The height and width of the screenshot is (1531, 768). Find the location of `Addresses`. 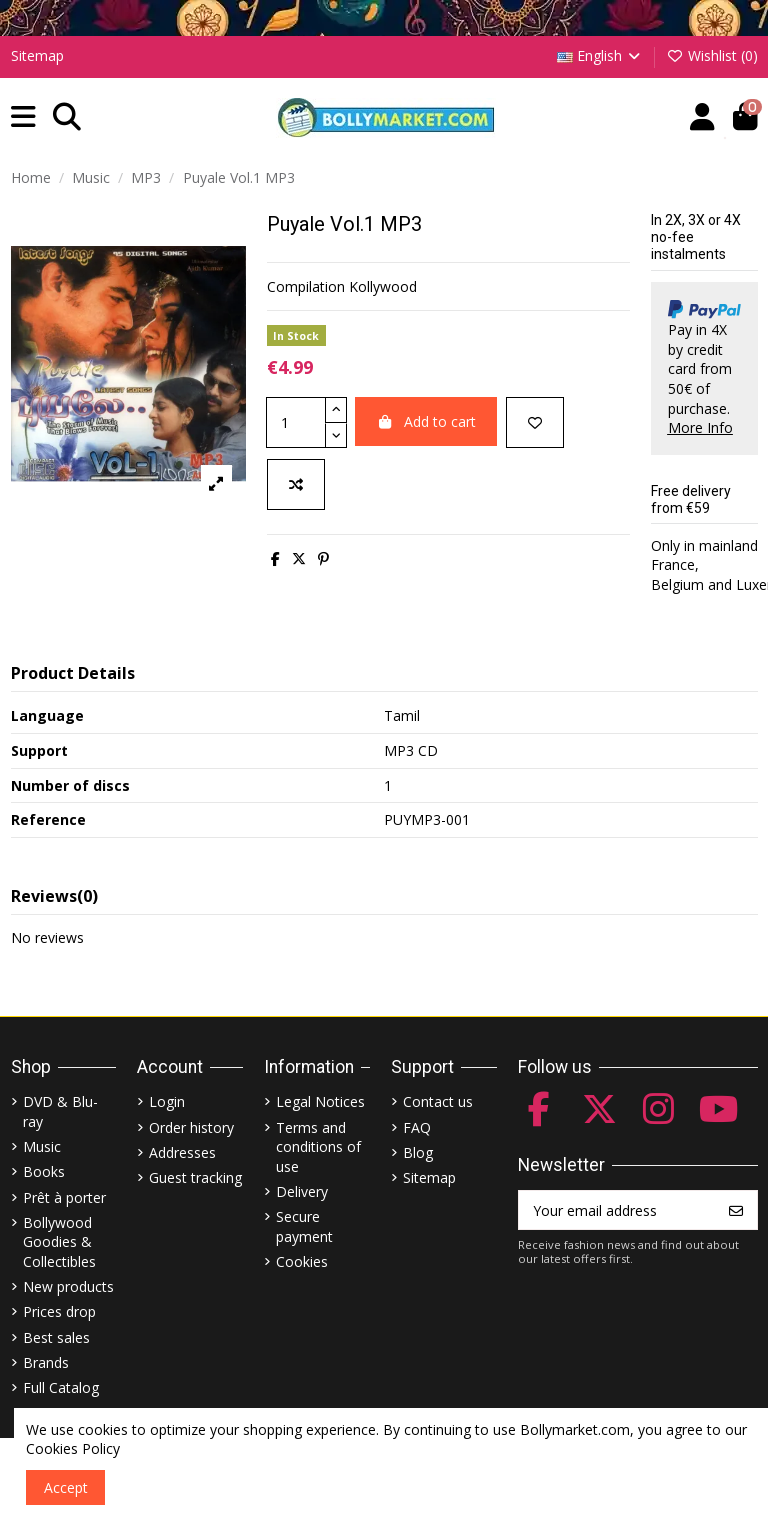

Addresses is located at coordinates (182, 1152).